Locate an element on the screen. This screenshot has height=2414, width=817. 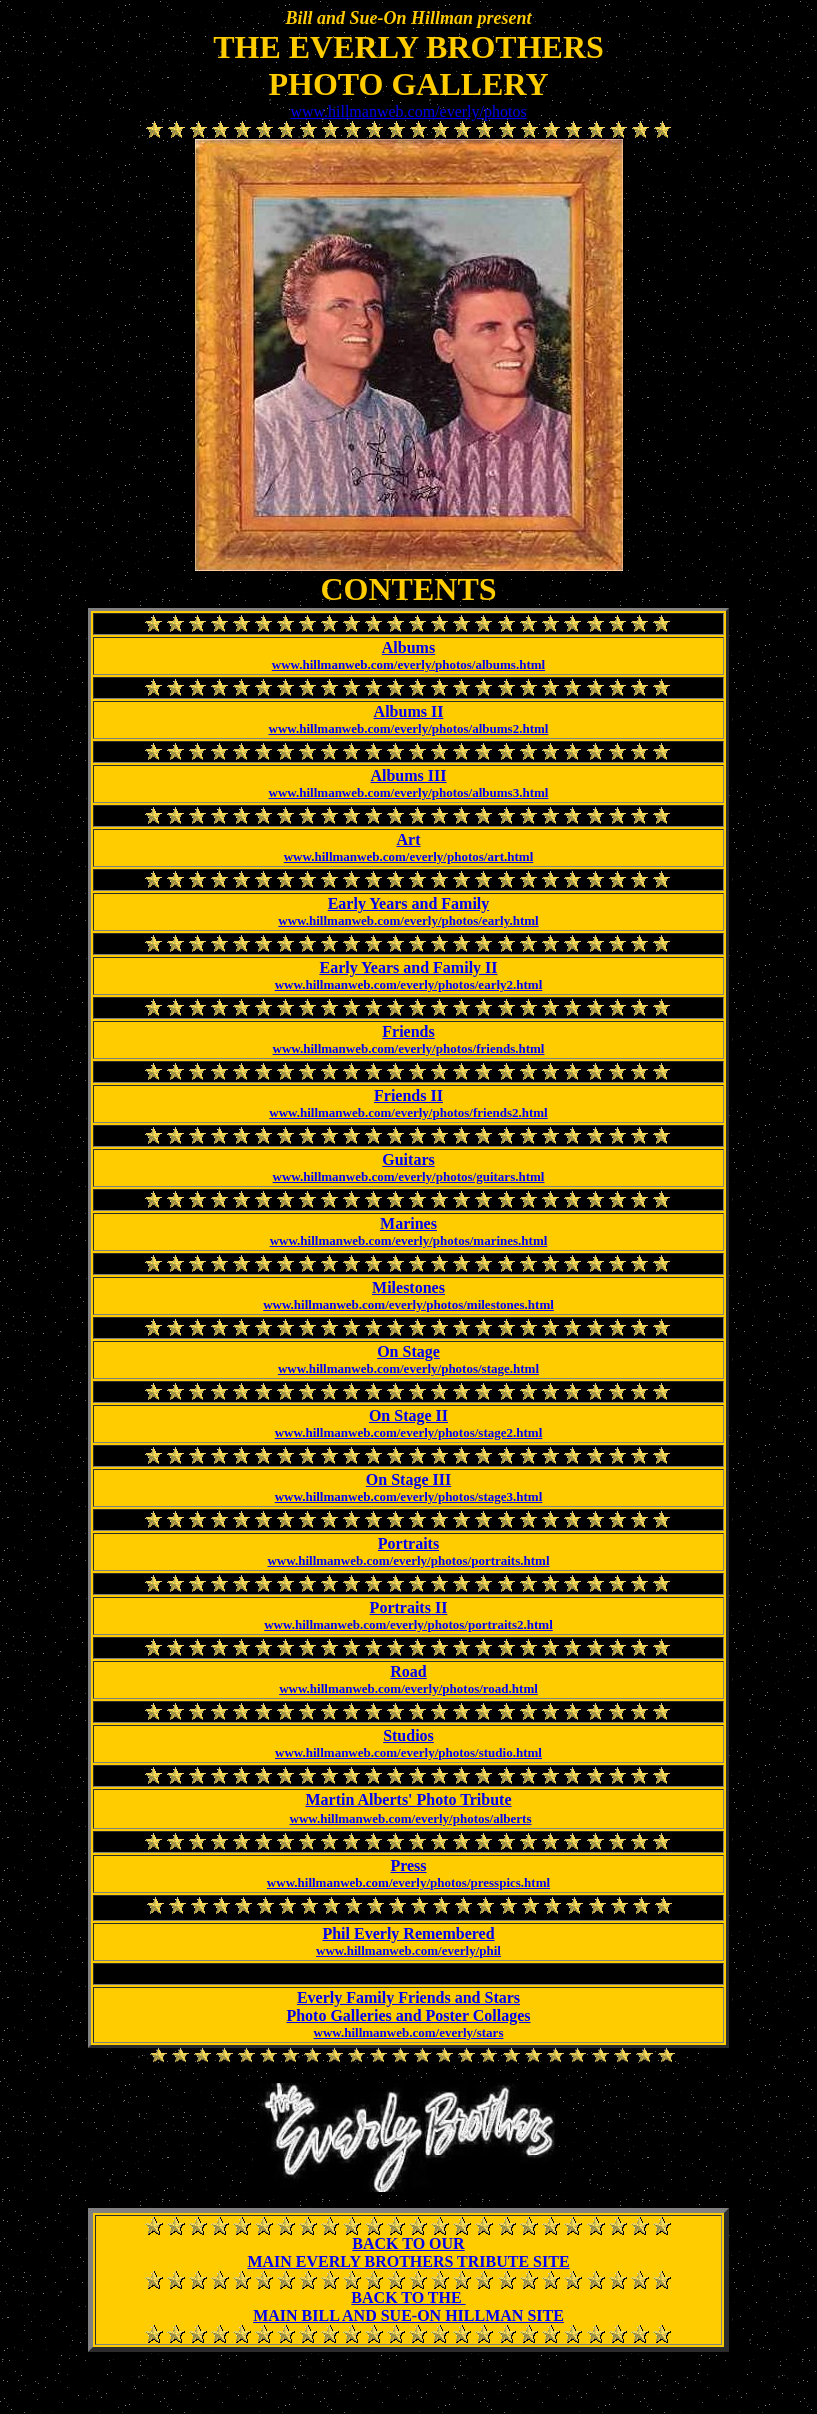
MAIN BILL AND SUE-ON HILLMAN SITE is located at coordinates (408, 2315).